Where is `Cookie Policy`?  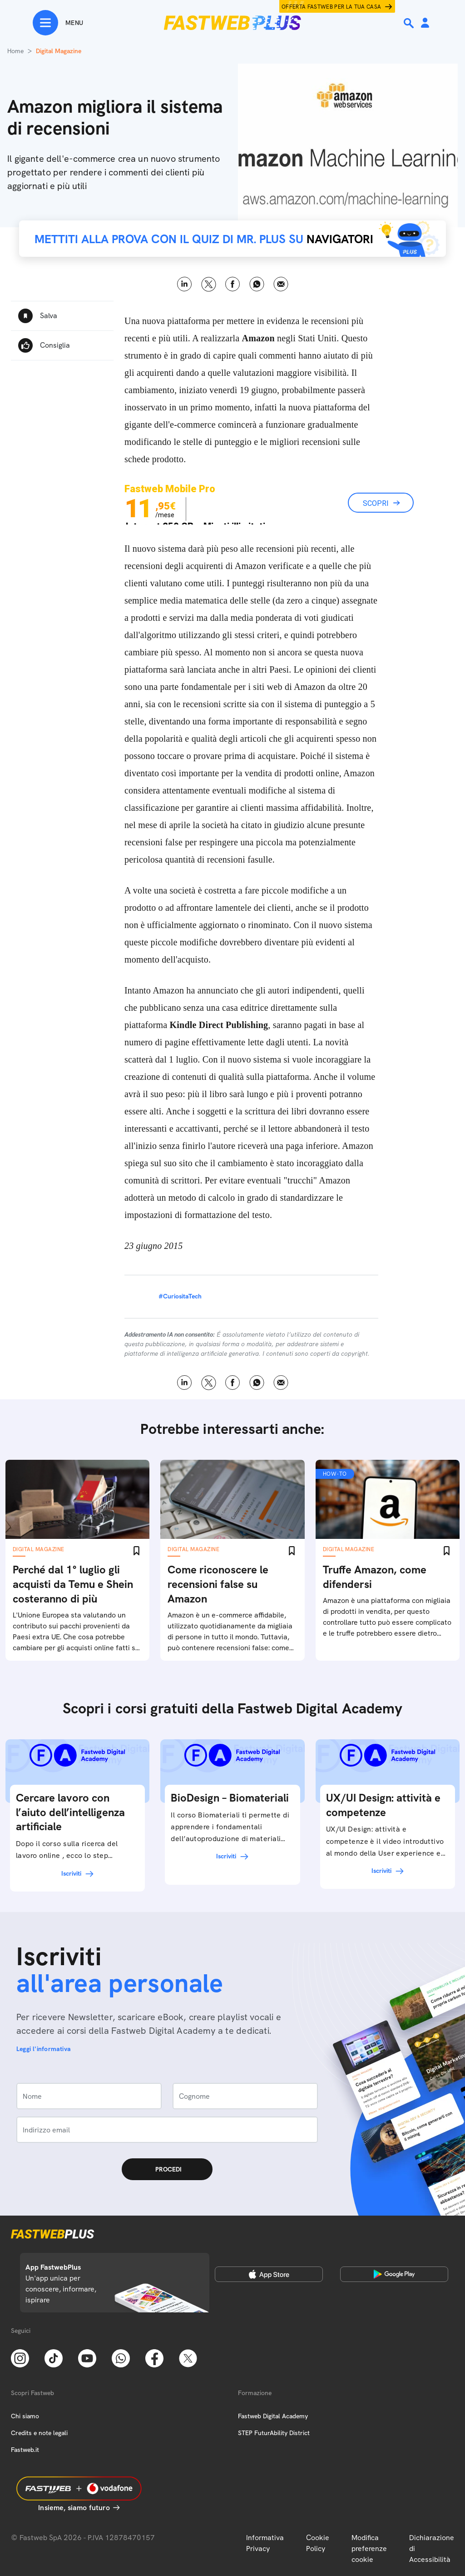 Cookie Policy is located at coordinates (317, 2543).